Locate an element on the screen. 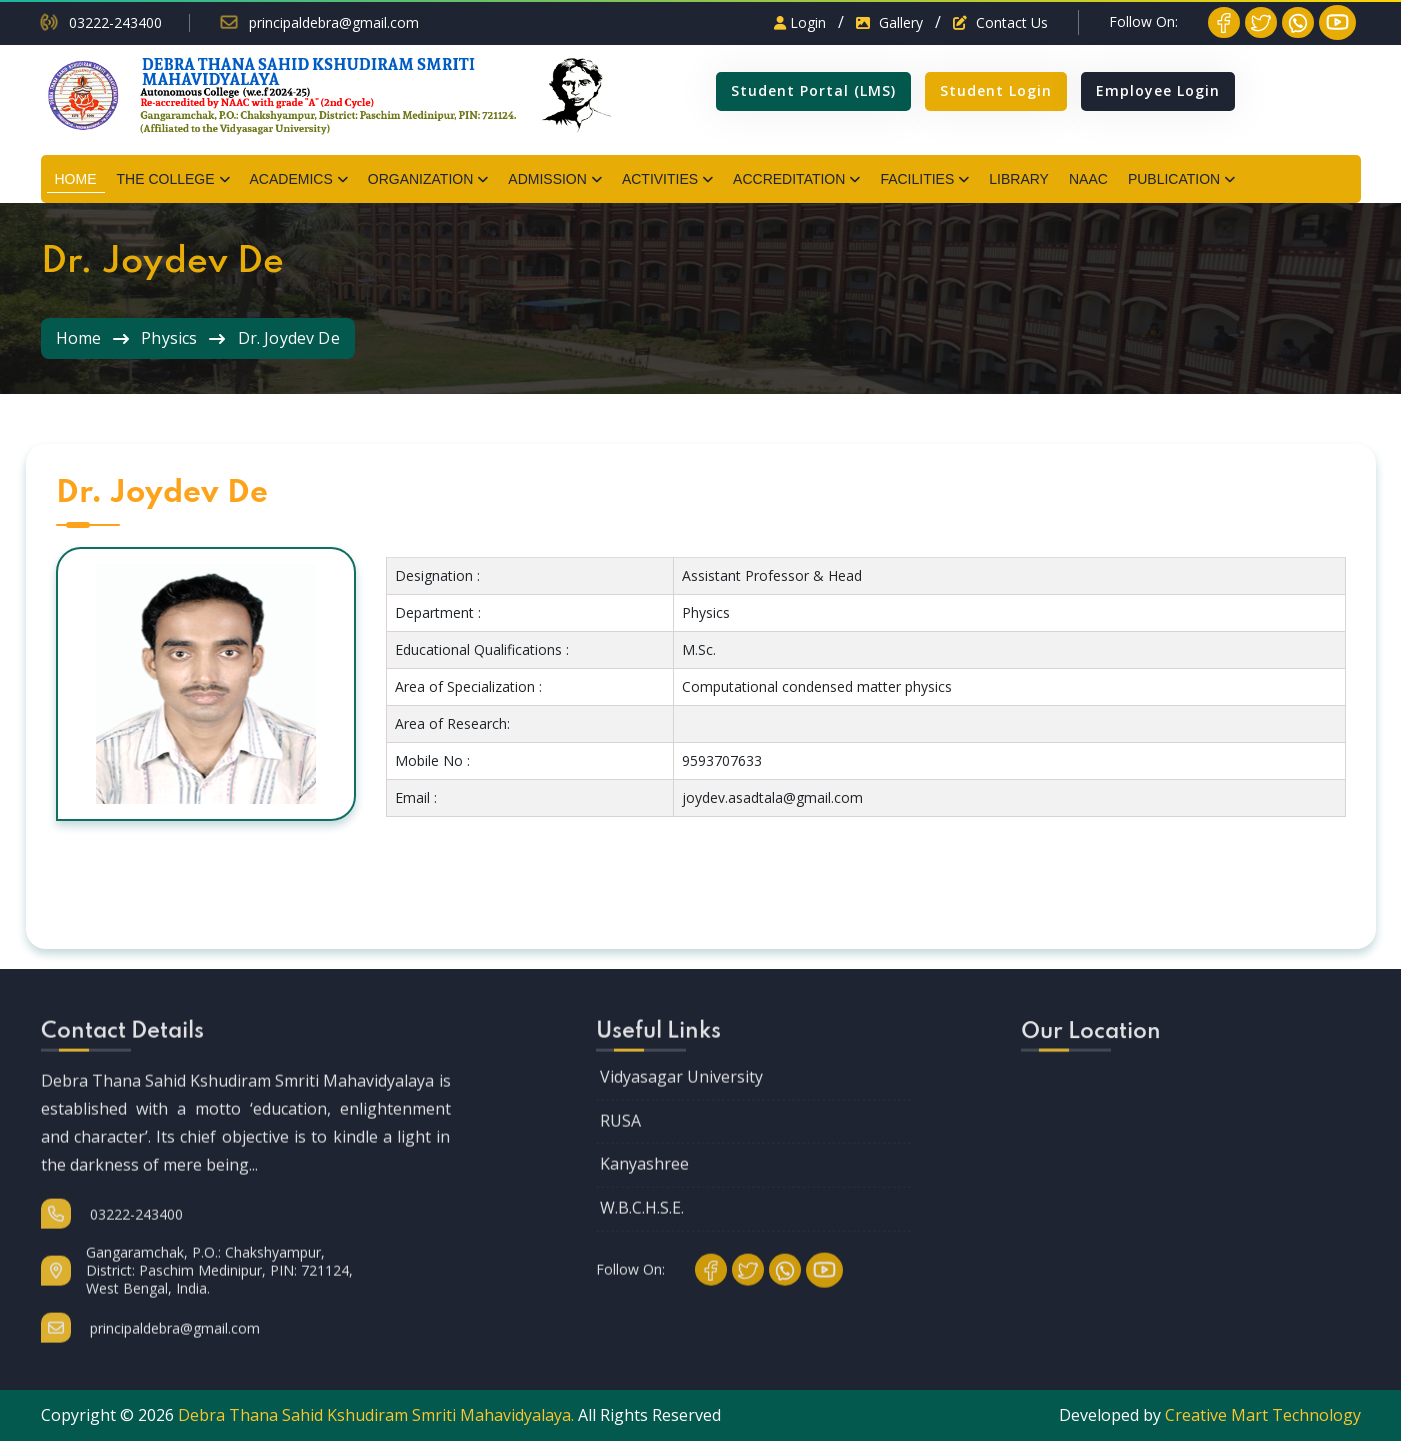  RUSA is located at coordinates (620, 1142).